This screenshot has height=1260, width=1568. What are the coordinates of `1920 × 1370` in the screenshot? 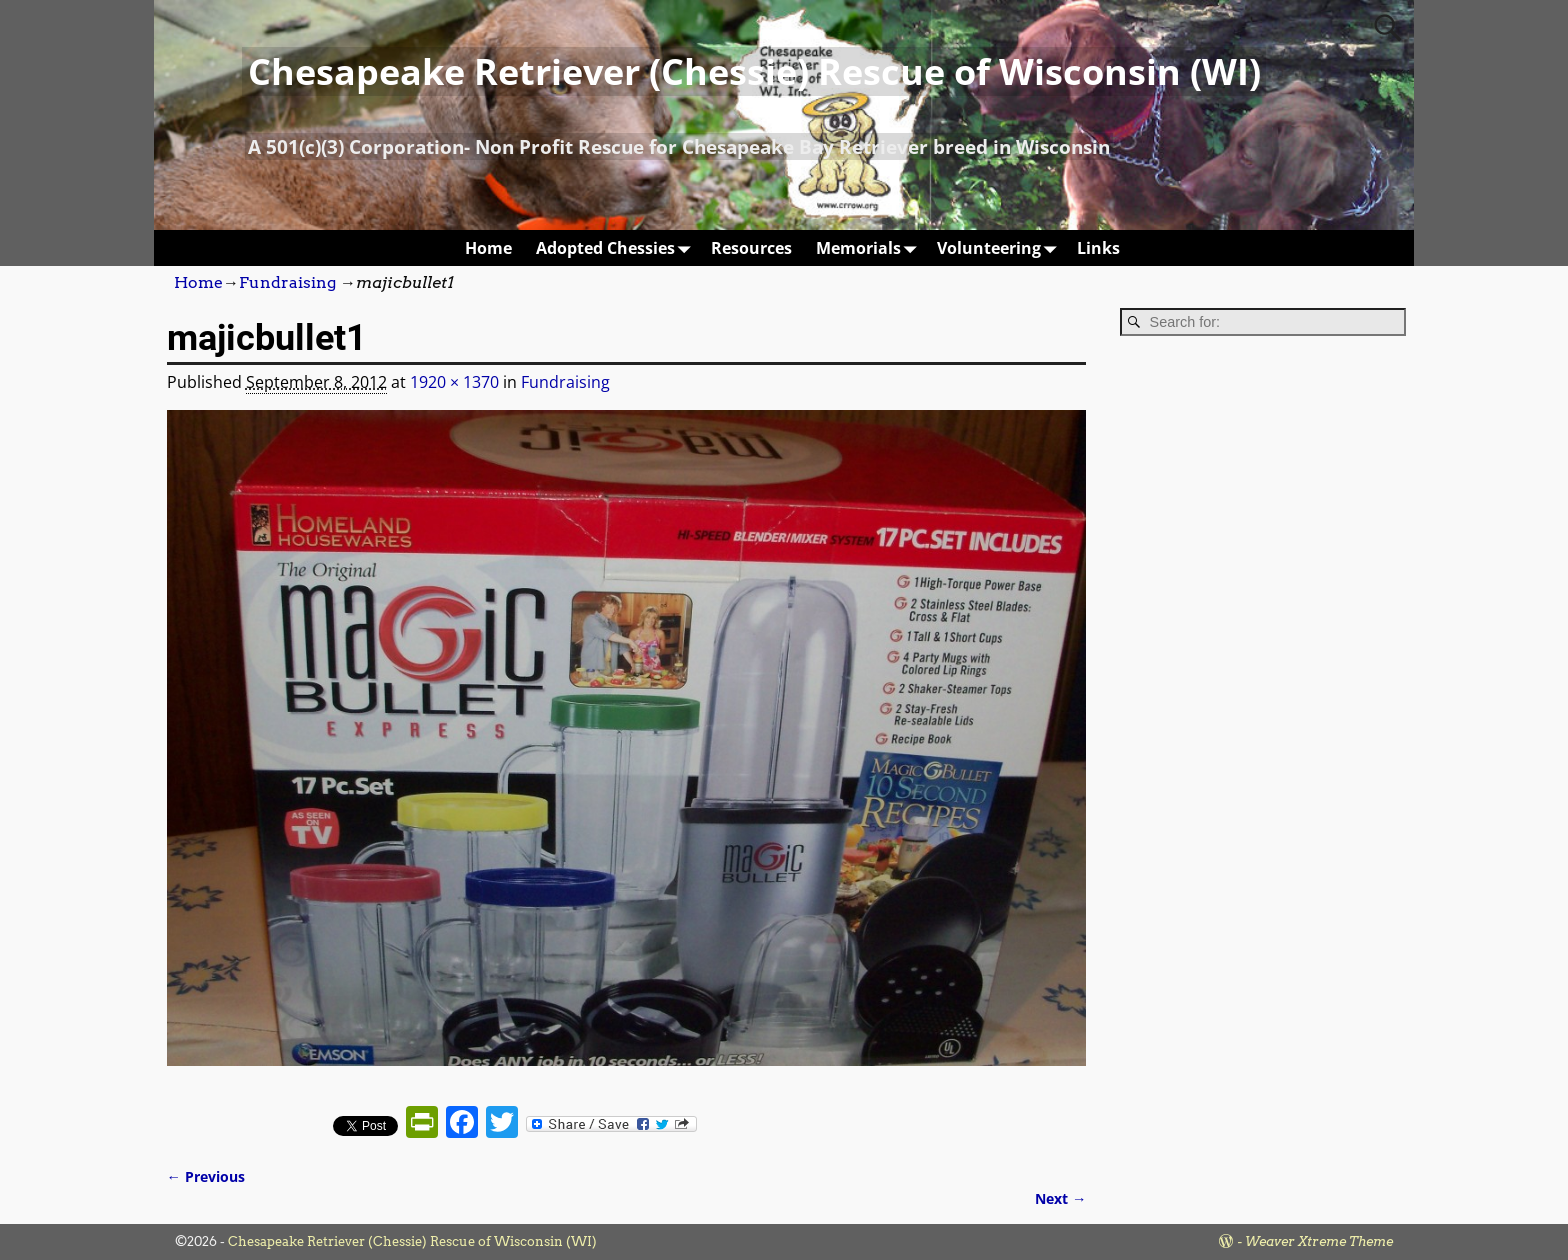 It's located at (454, 382).